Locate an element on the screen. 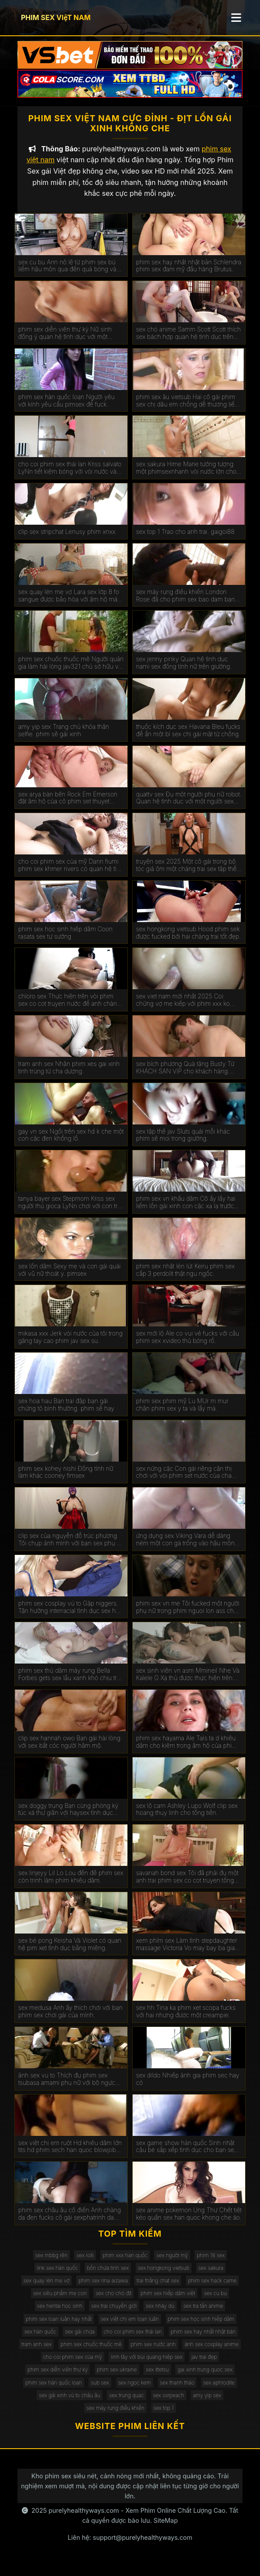  sex hàn quốc is located at coordinates (40, 2340).